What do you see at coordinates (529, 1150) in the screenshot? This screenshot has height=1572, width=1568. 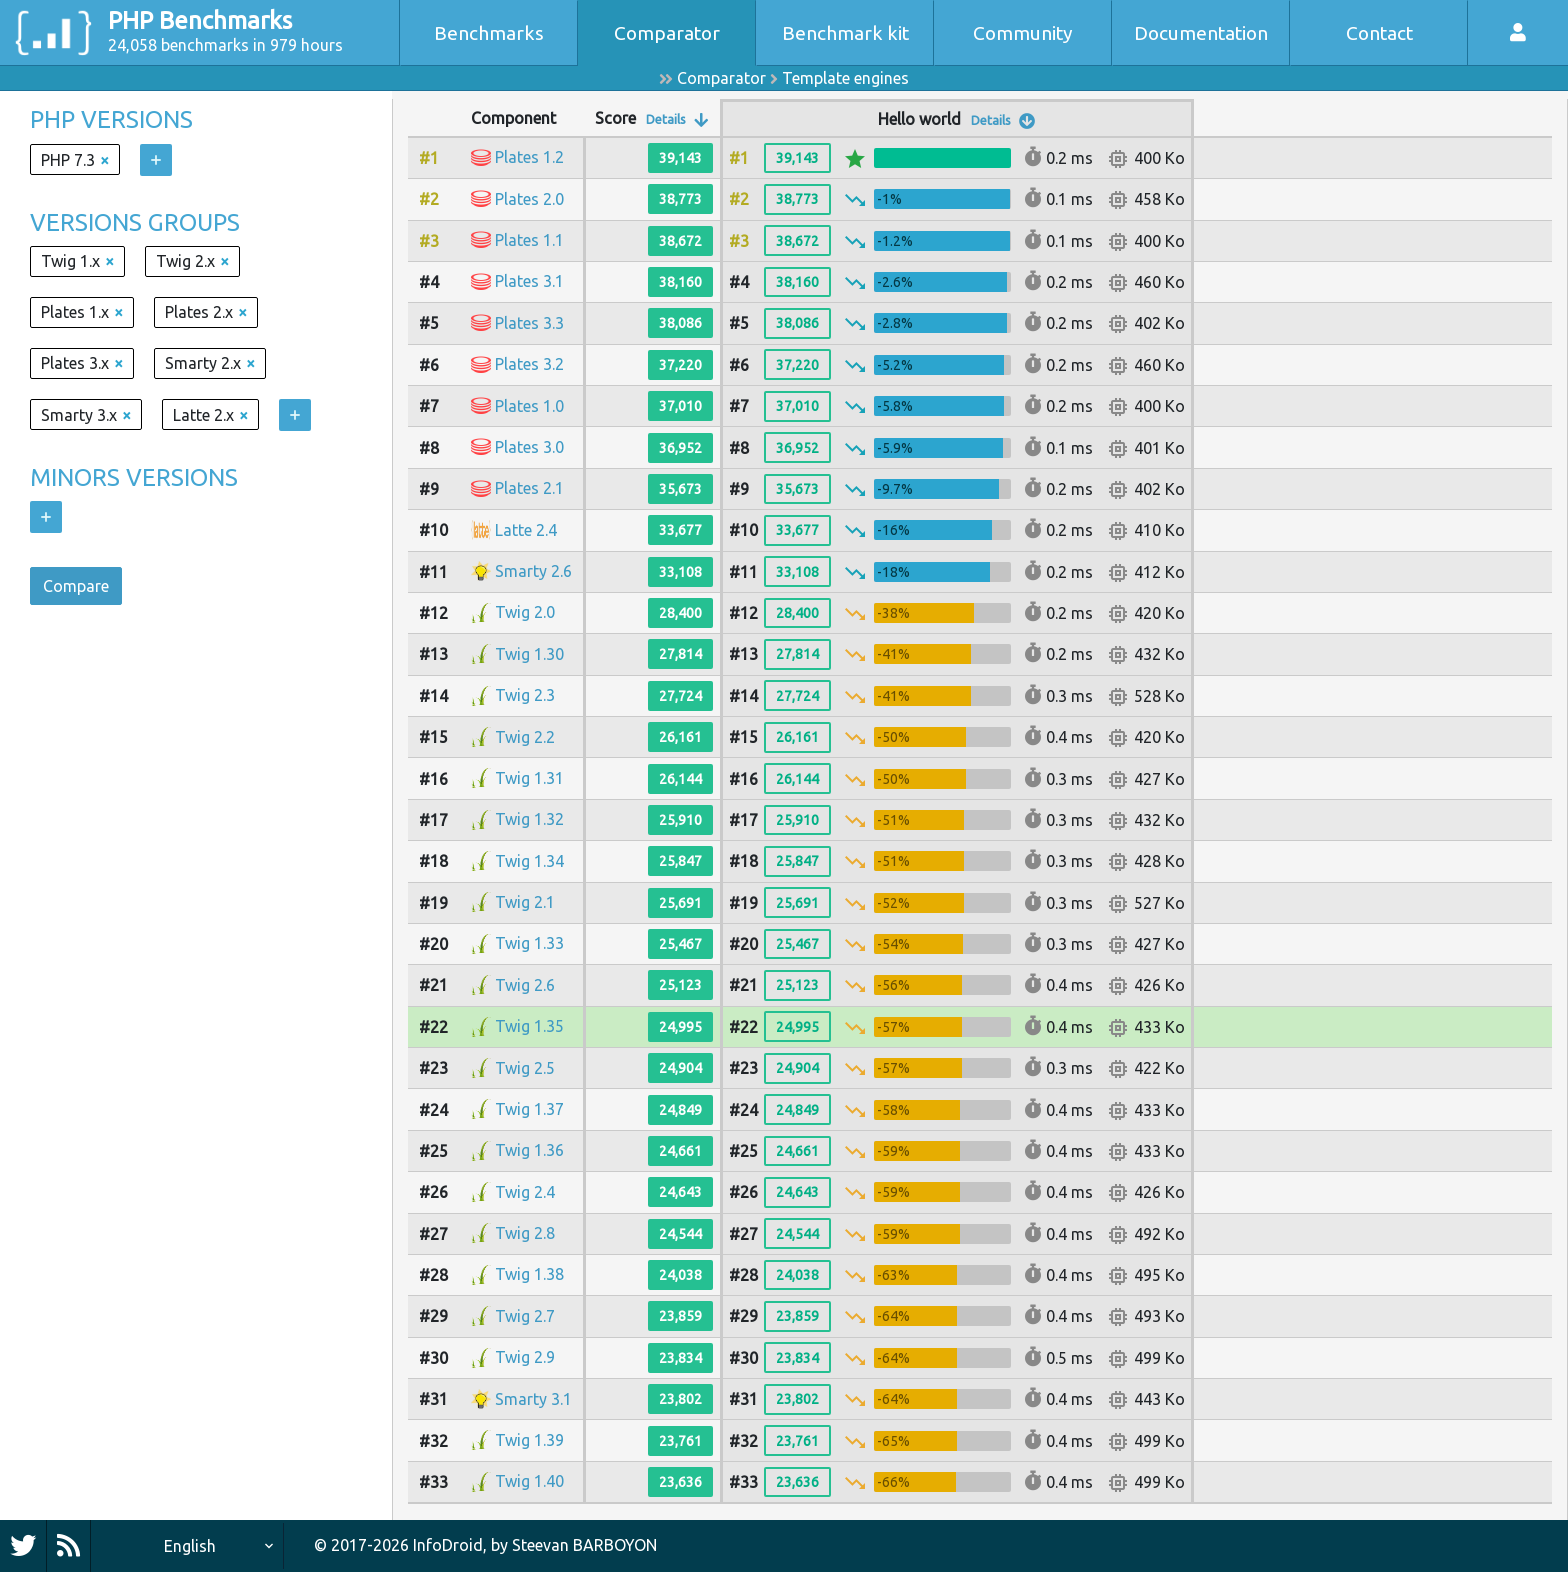 I see `Twig 1.36` at bounding box center [529, 1150].